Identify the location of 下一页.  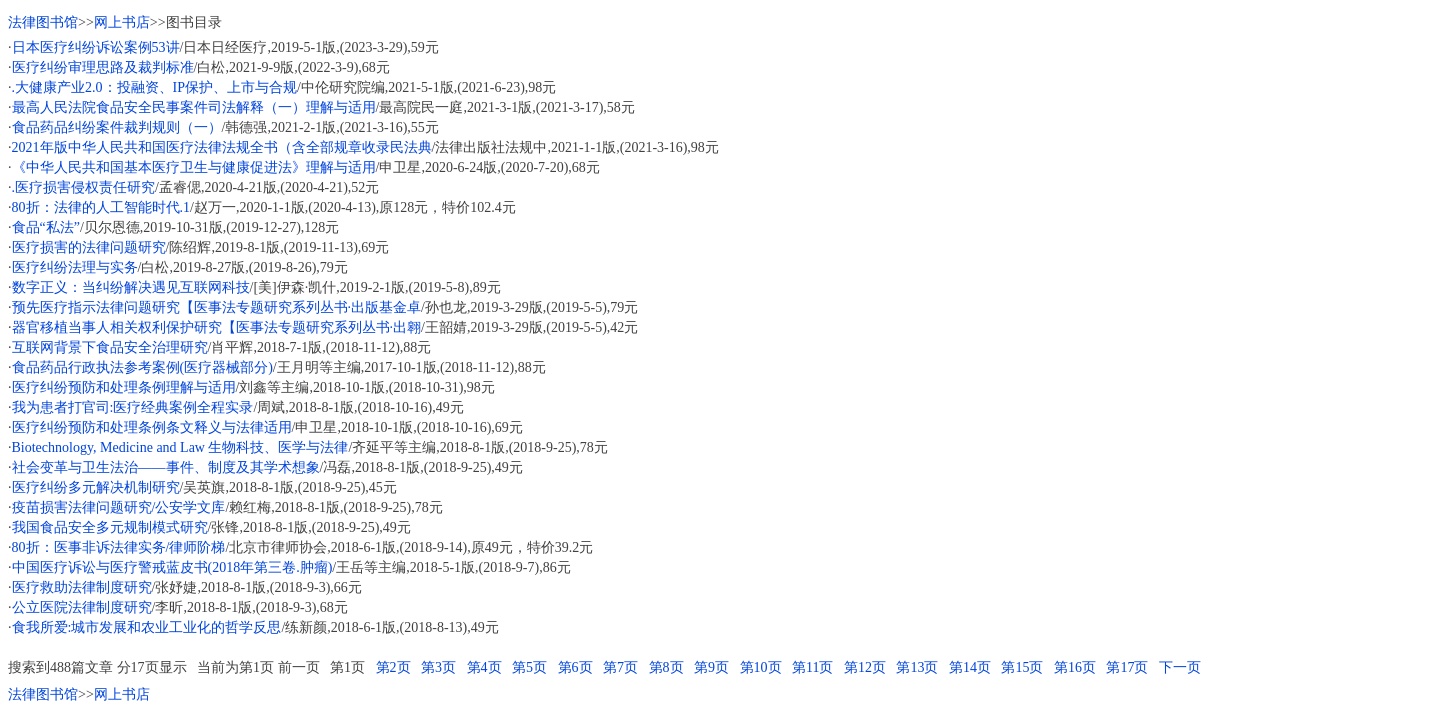
(1180, 667).